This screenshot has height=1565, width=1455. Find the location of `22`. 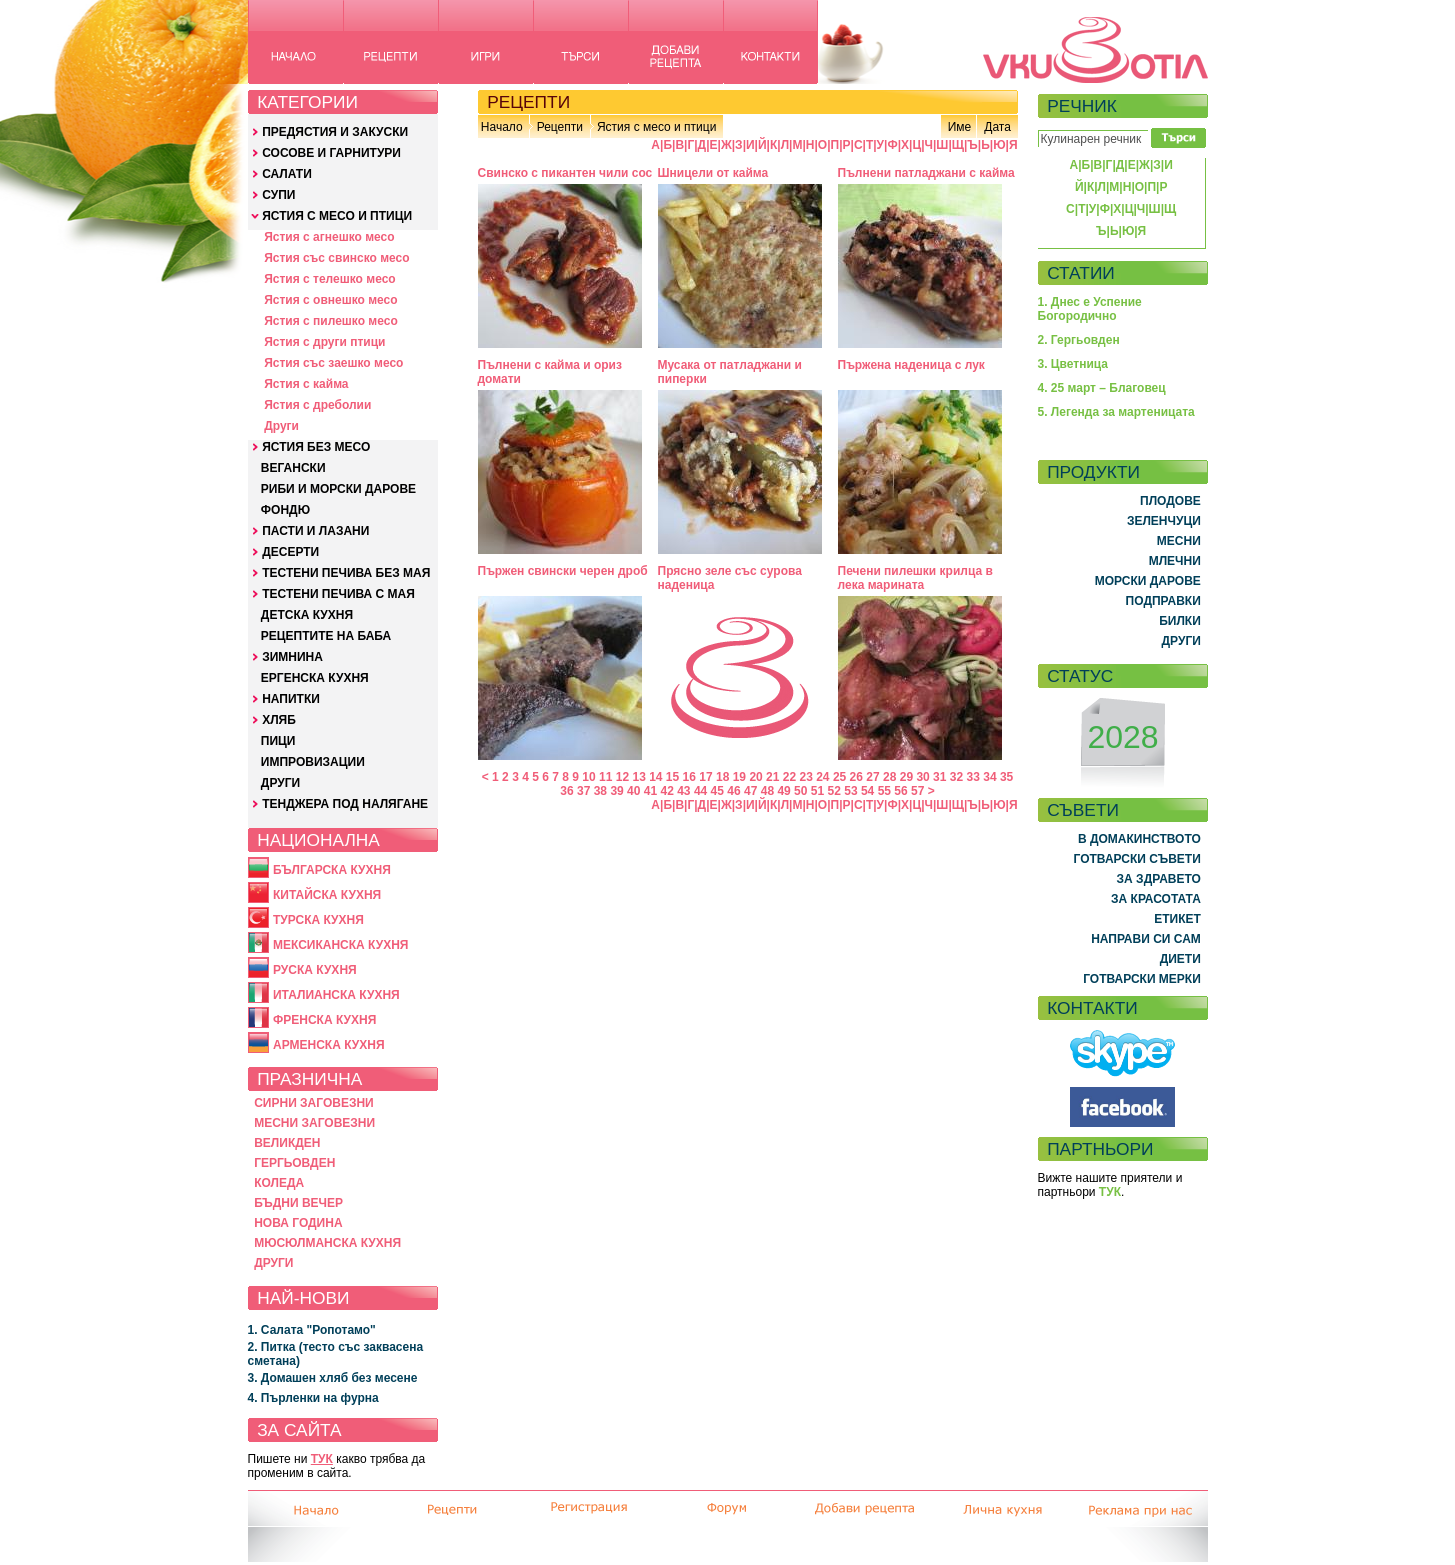

22 is located at coordinates (789, 777).